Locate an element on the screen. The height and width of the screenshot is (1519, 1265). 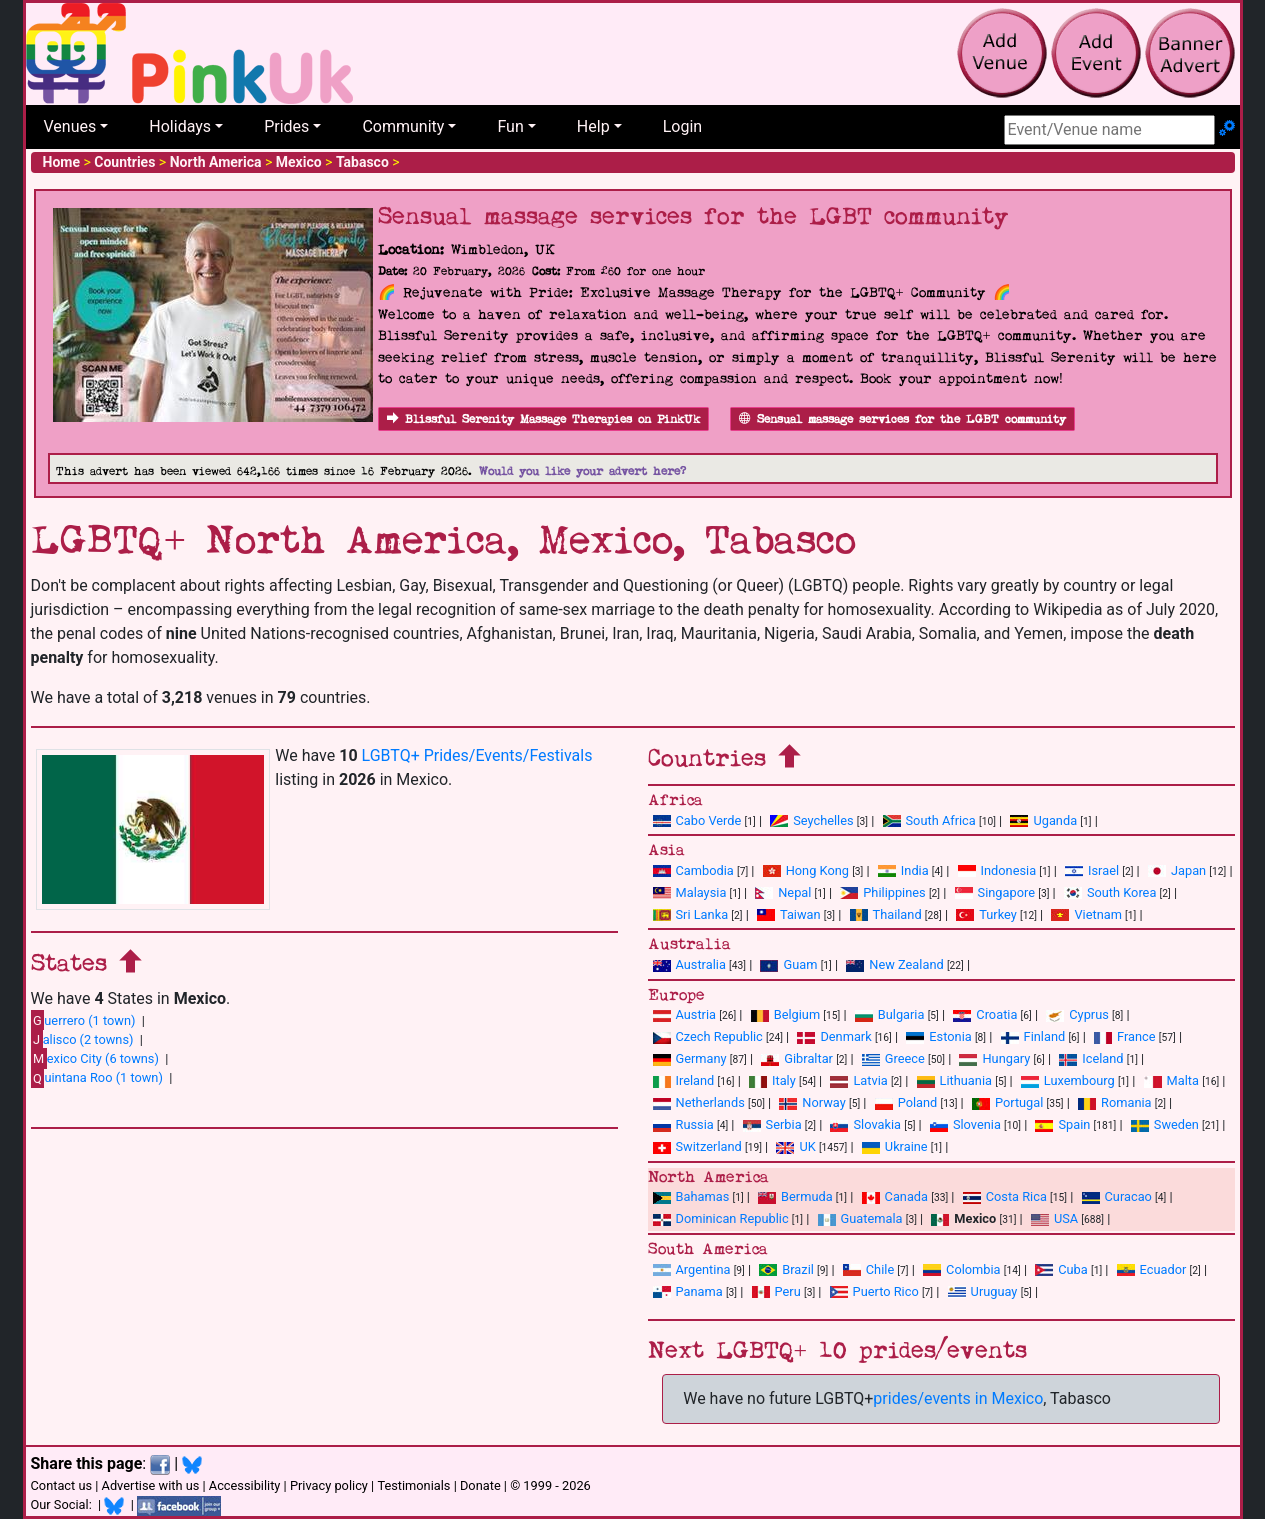
Indonesia is located at coordinates (997, 870).